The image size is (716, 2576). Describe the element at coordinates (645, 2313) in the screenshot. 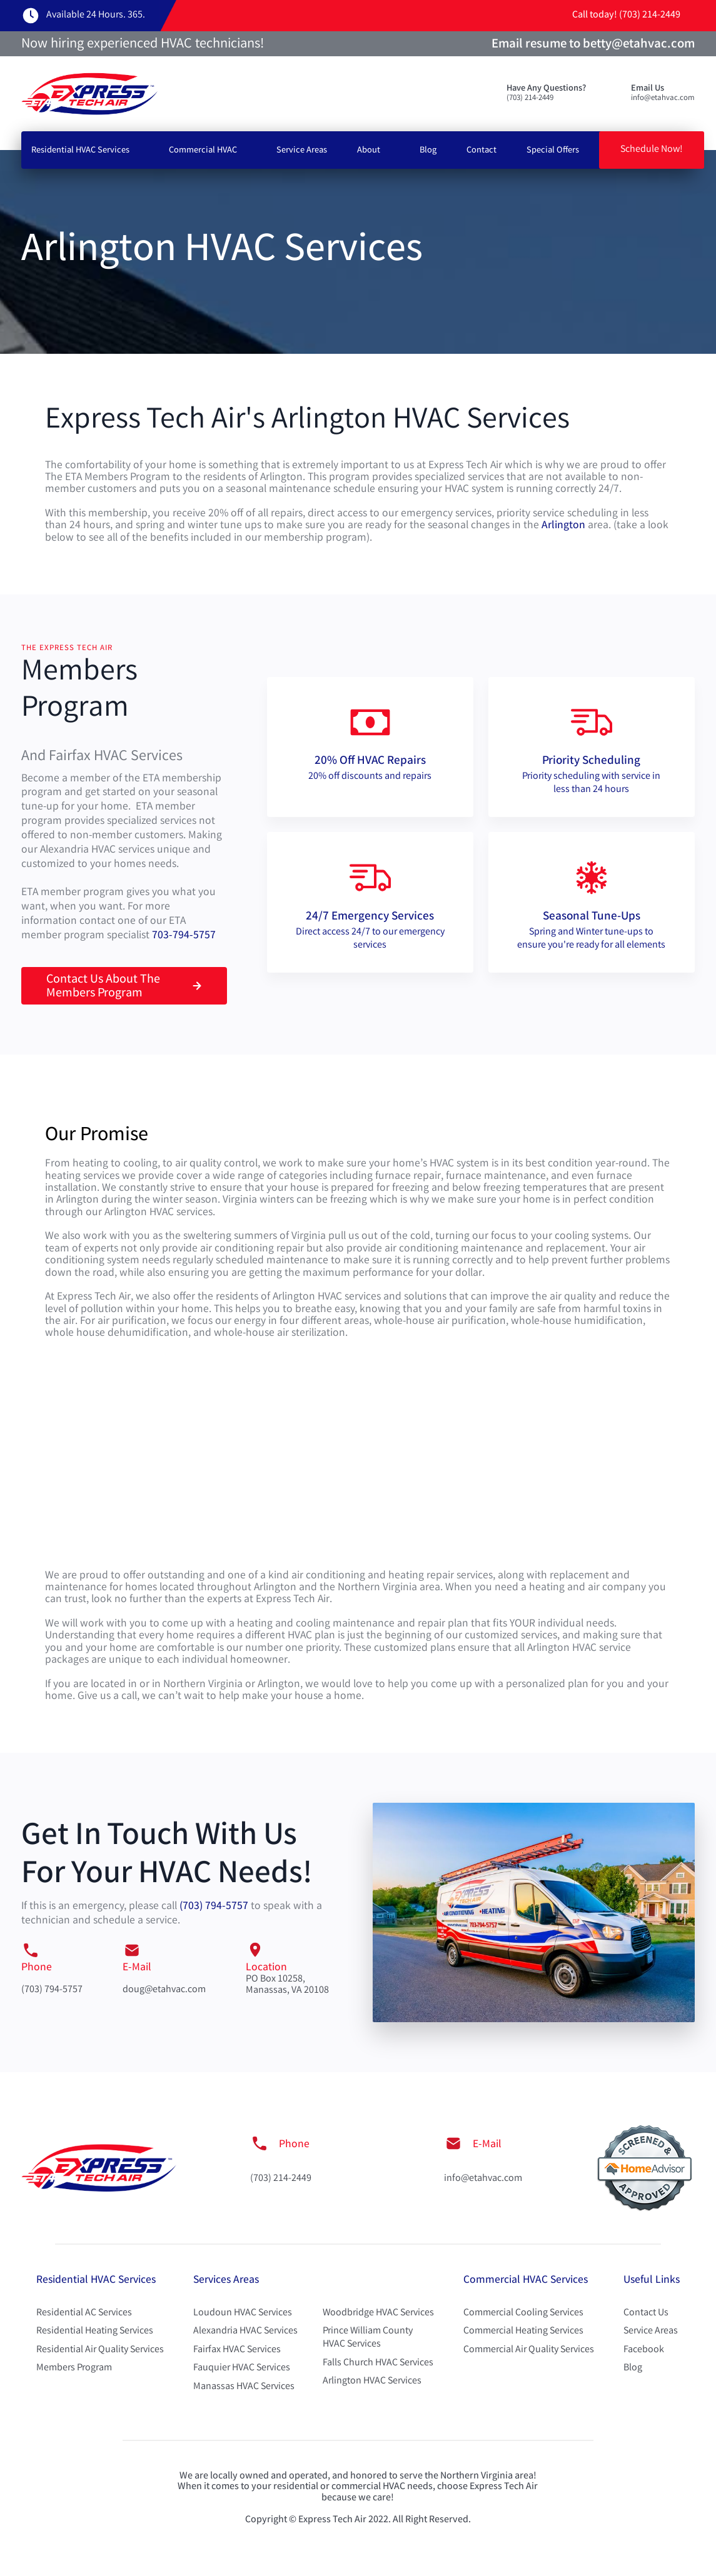

I see `Contact Us` at that location.